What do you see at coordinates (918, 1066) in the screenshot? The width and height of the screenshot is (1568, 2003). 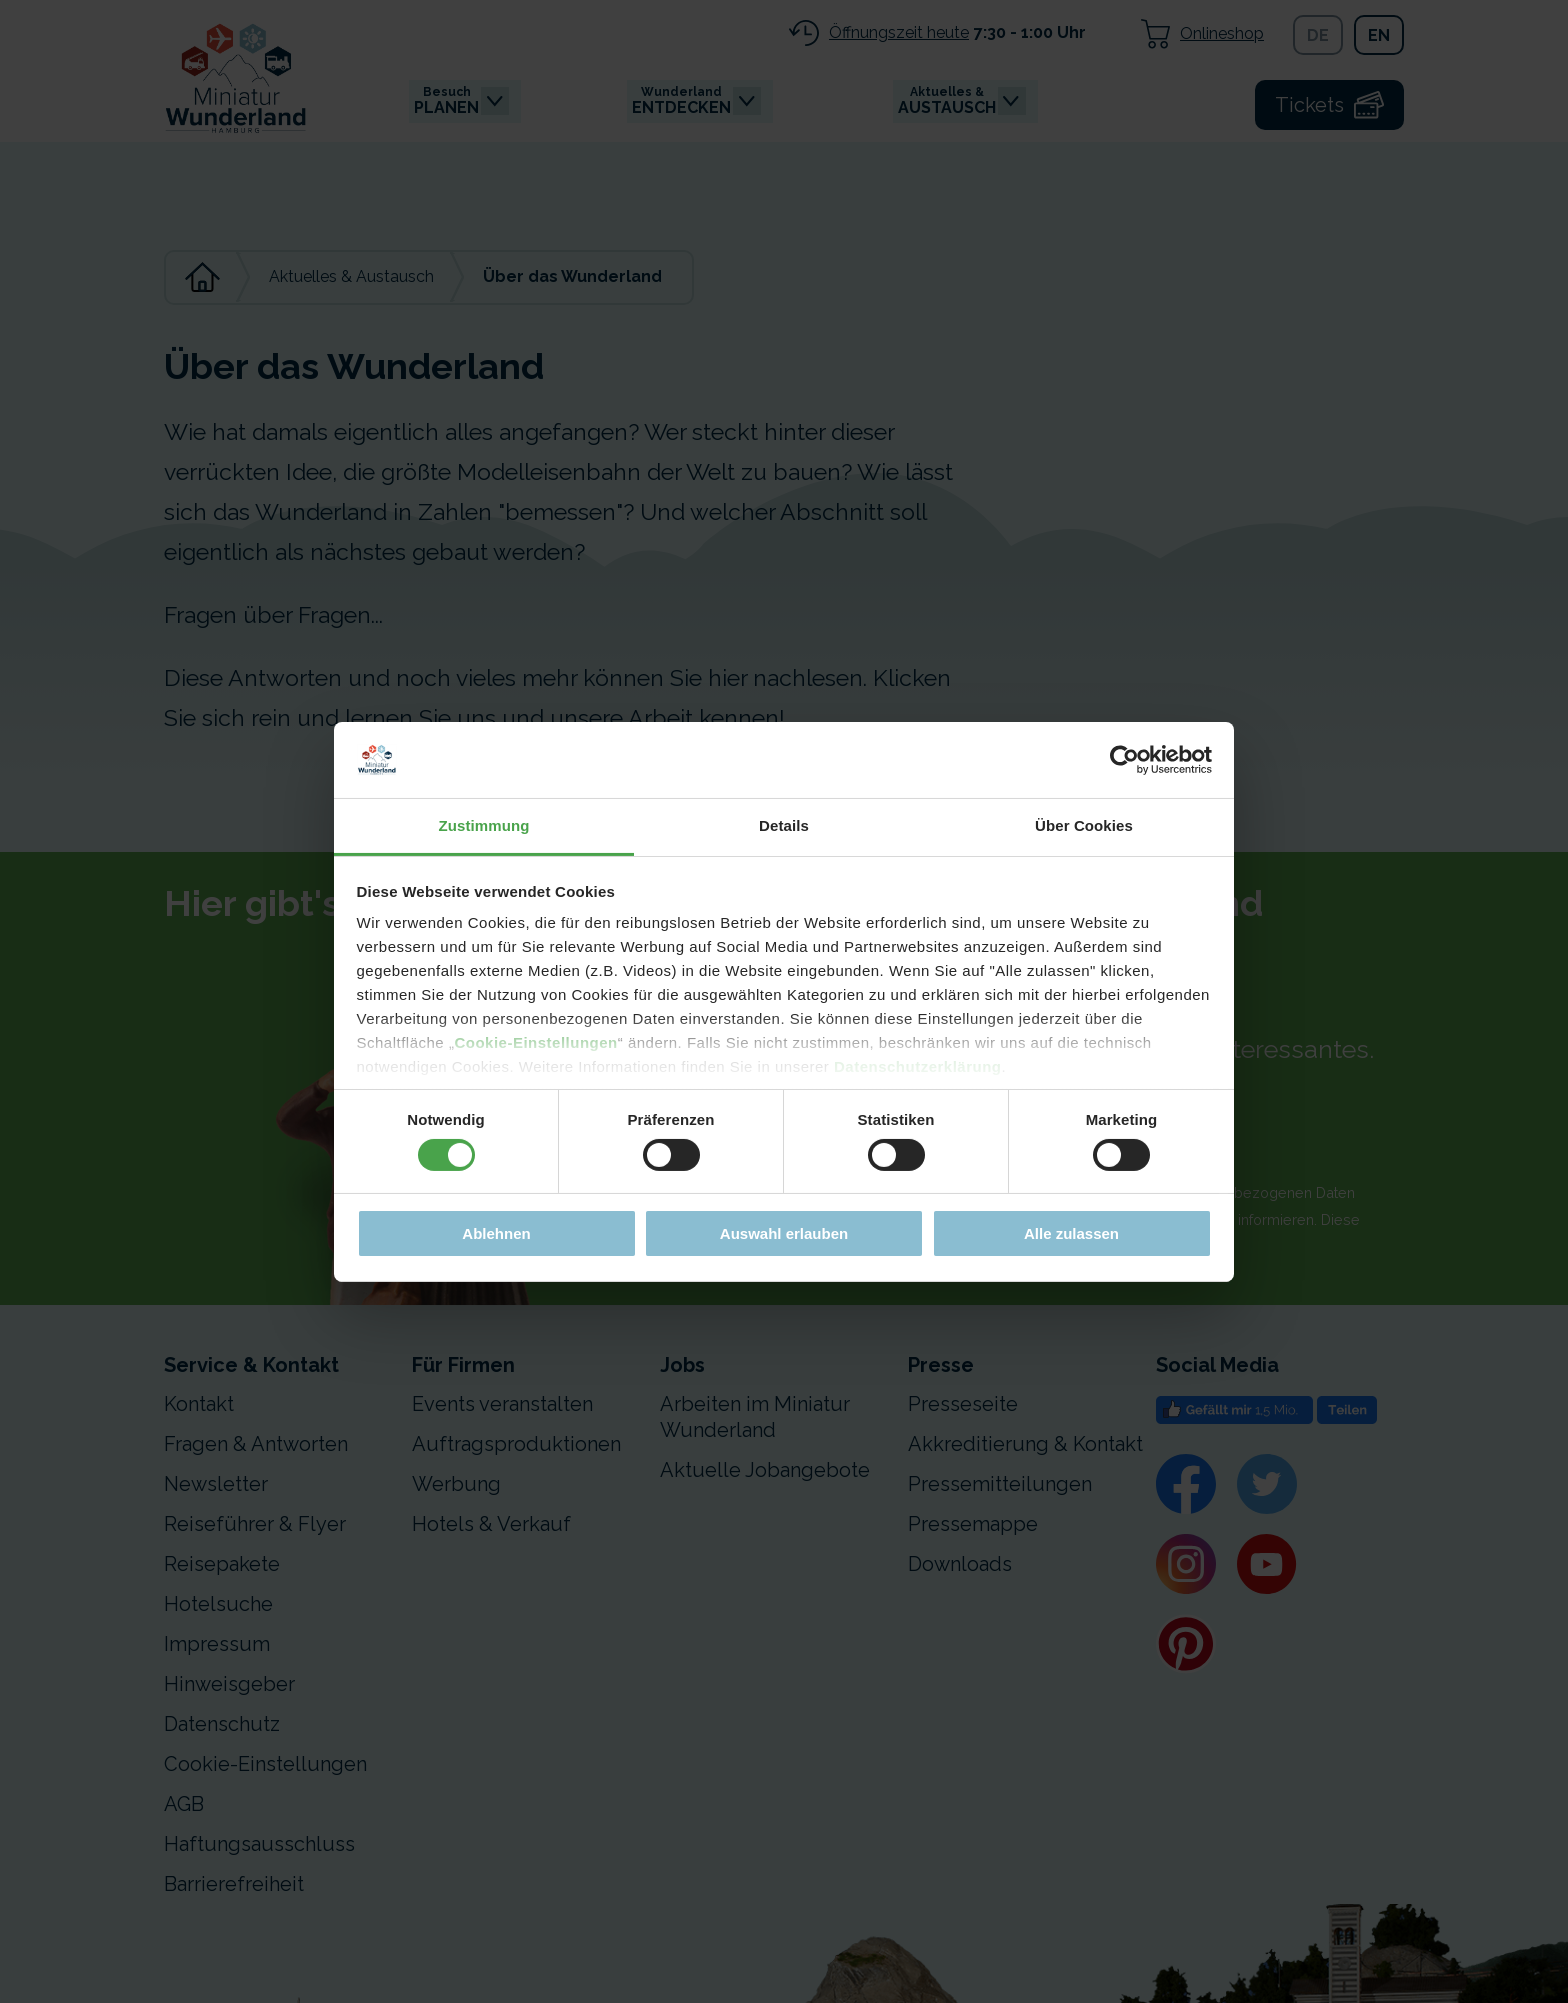 I see `Datenschutzerklärung` at bounding box center [918, 1066].